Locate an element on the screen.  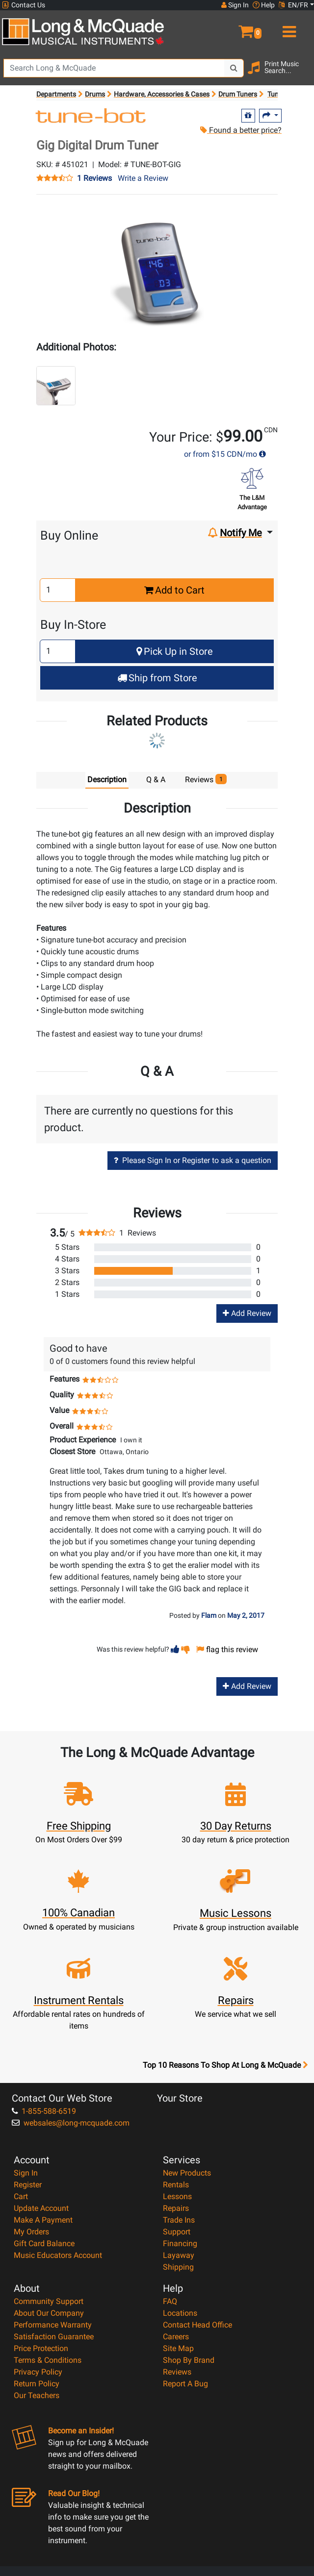
Contact Us is located at coordinates (23, 5).